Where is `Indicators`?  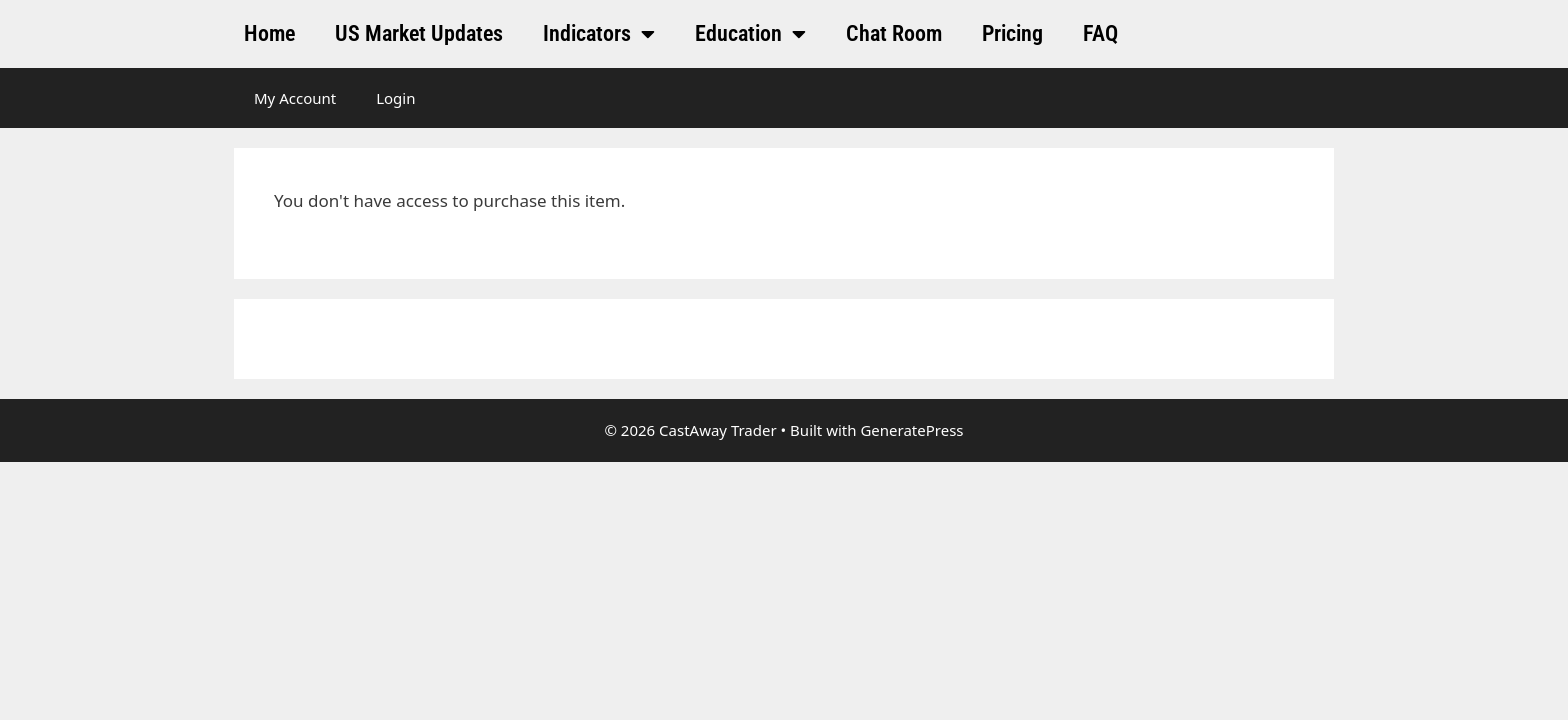 Indicators is located at coordinates (599, 34).